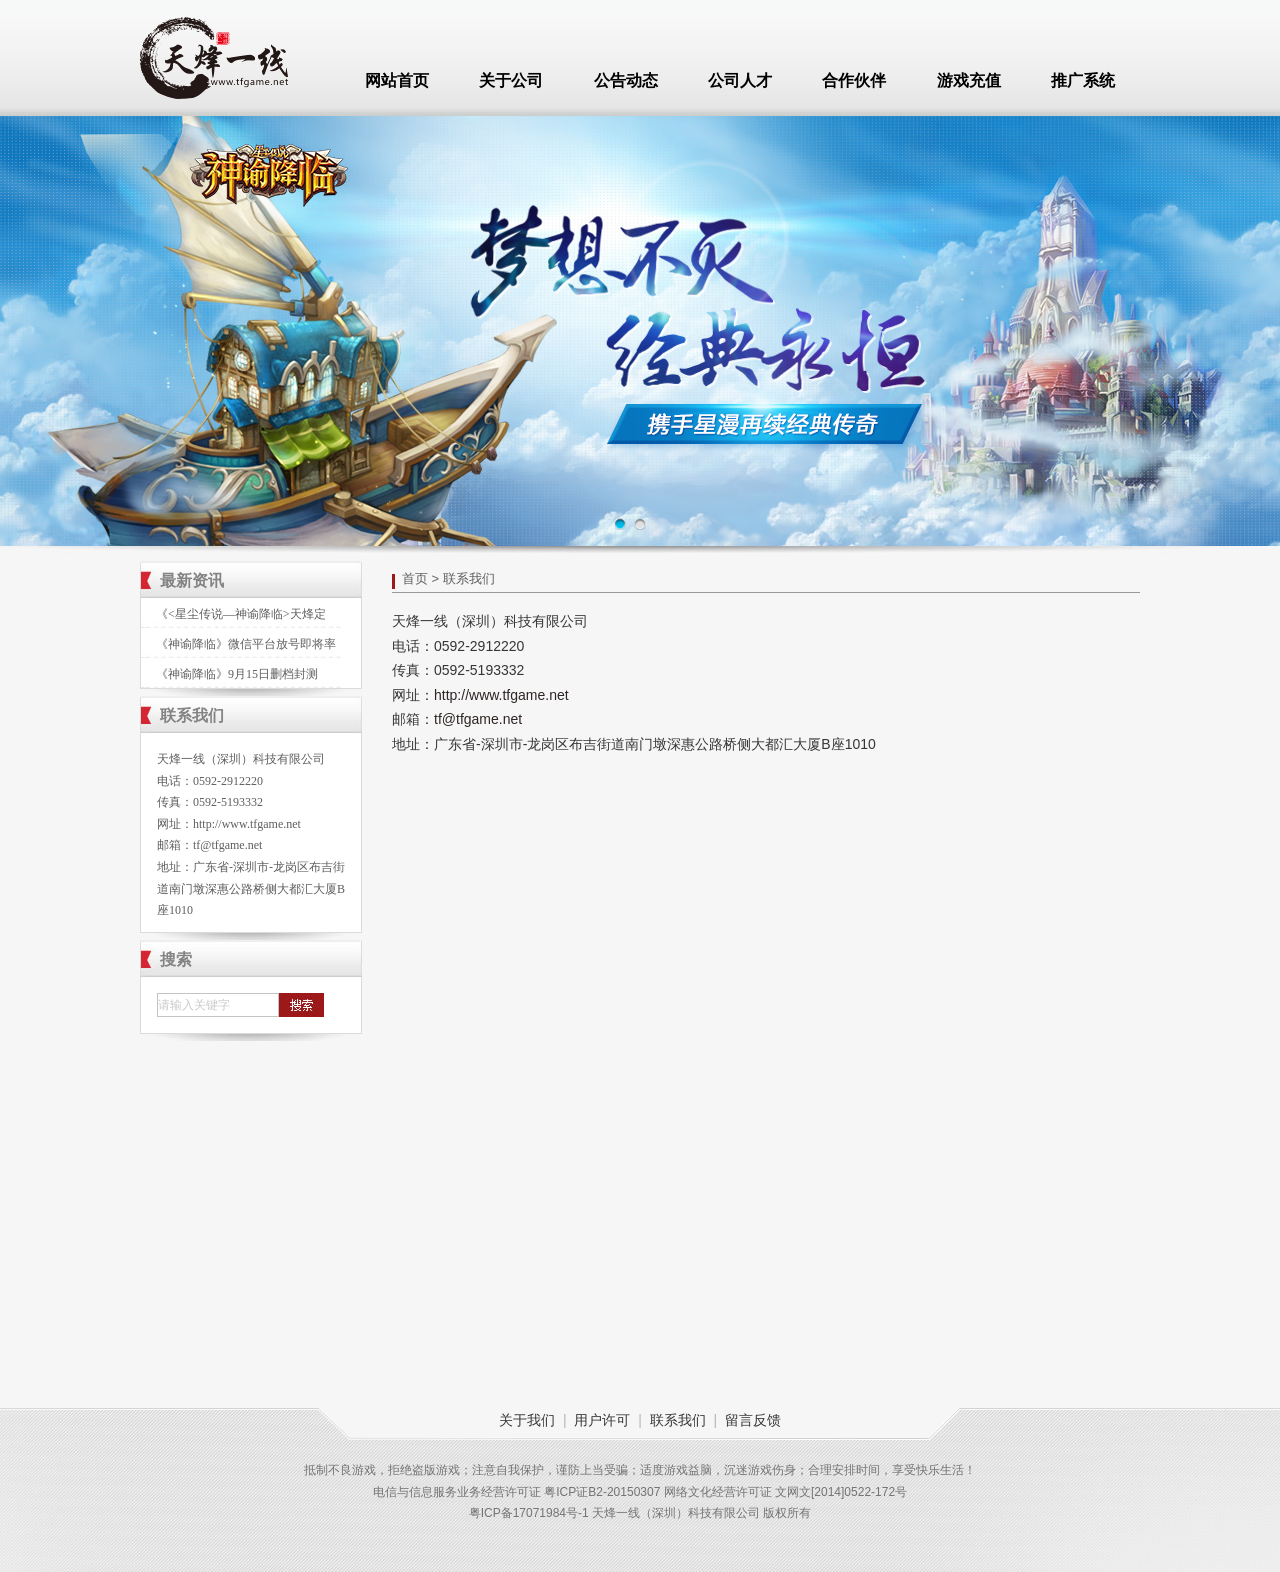 This screenshot has width=1280, height=1572. Describe the element at coordinates (740, 80) in the screenshot. I see `公司人才` at that location.